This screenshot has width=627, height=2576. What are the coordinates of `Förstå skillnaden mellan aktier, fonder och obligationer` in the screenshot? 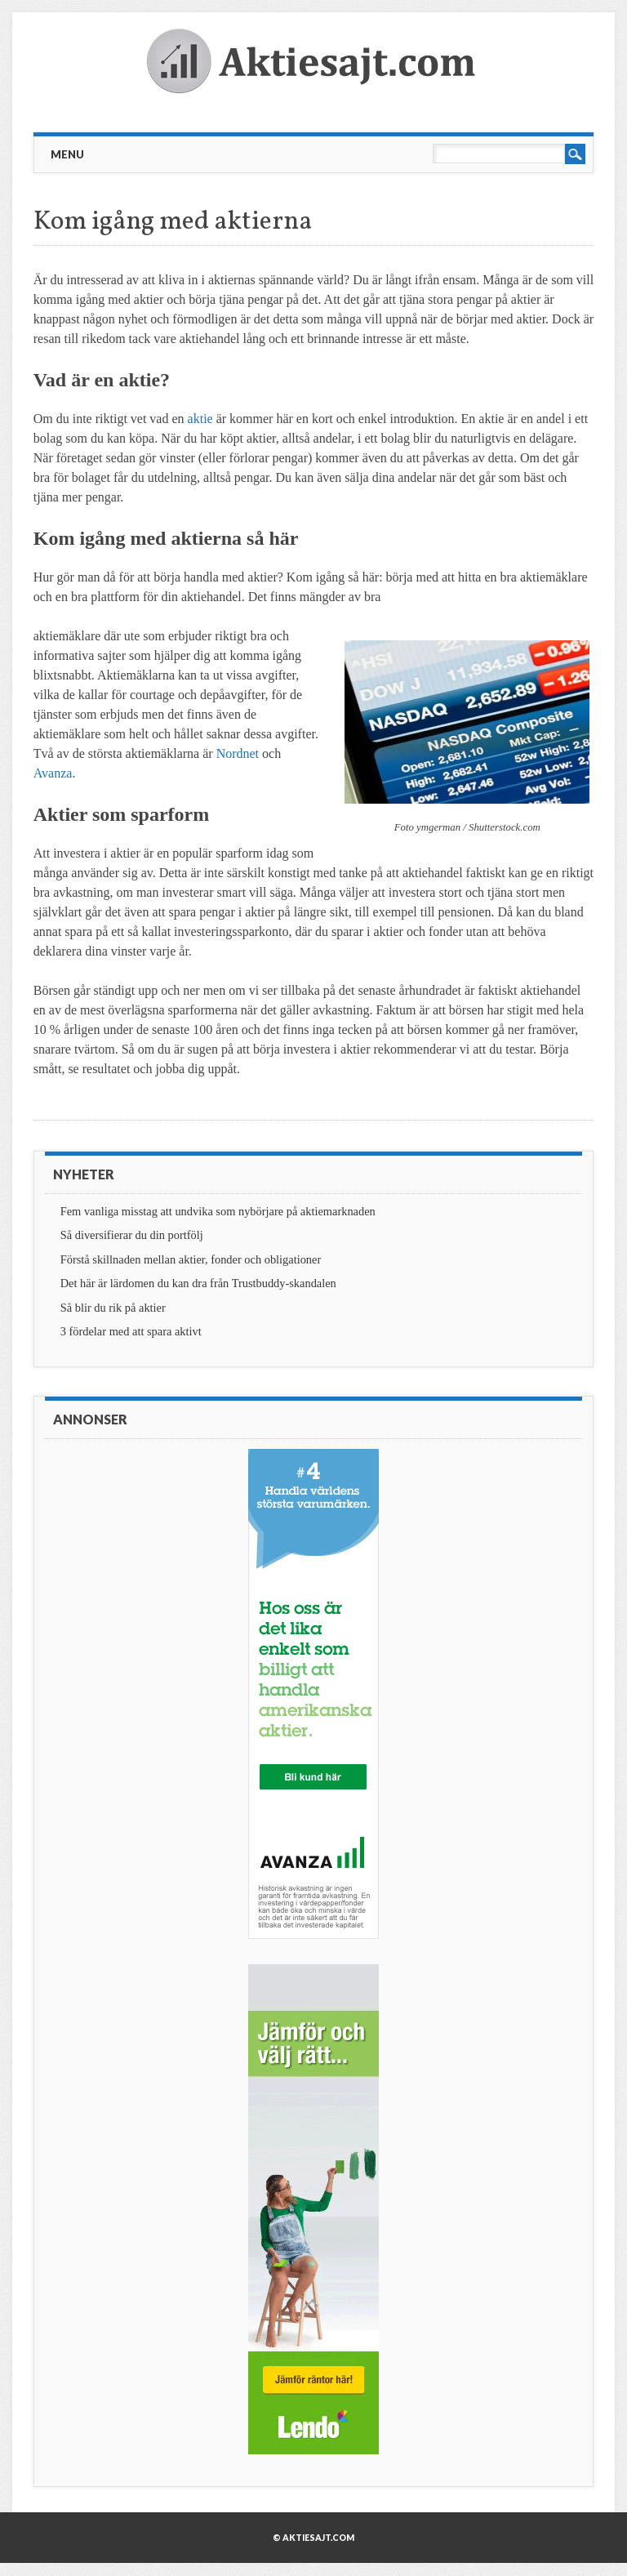 It's located at (191, 1259).